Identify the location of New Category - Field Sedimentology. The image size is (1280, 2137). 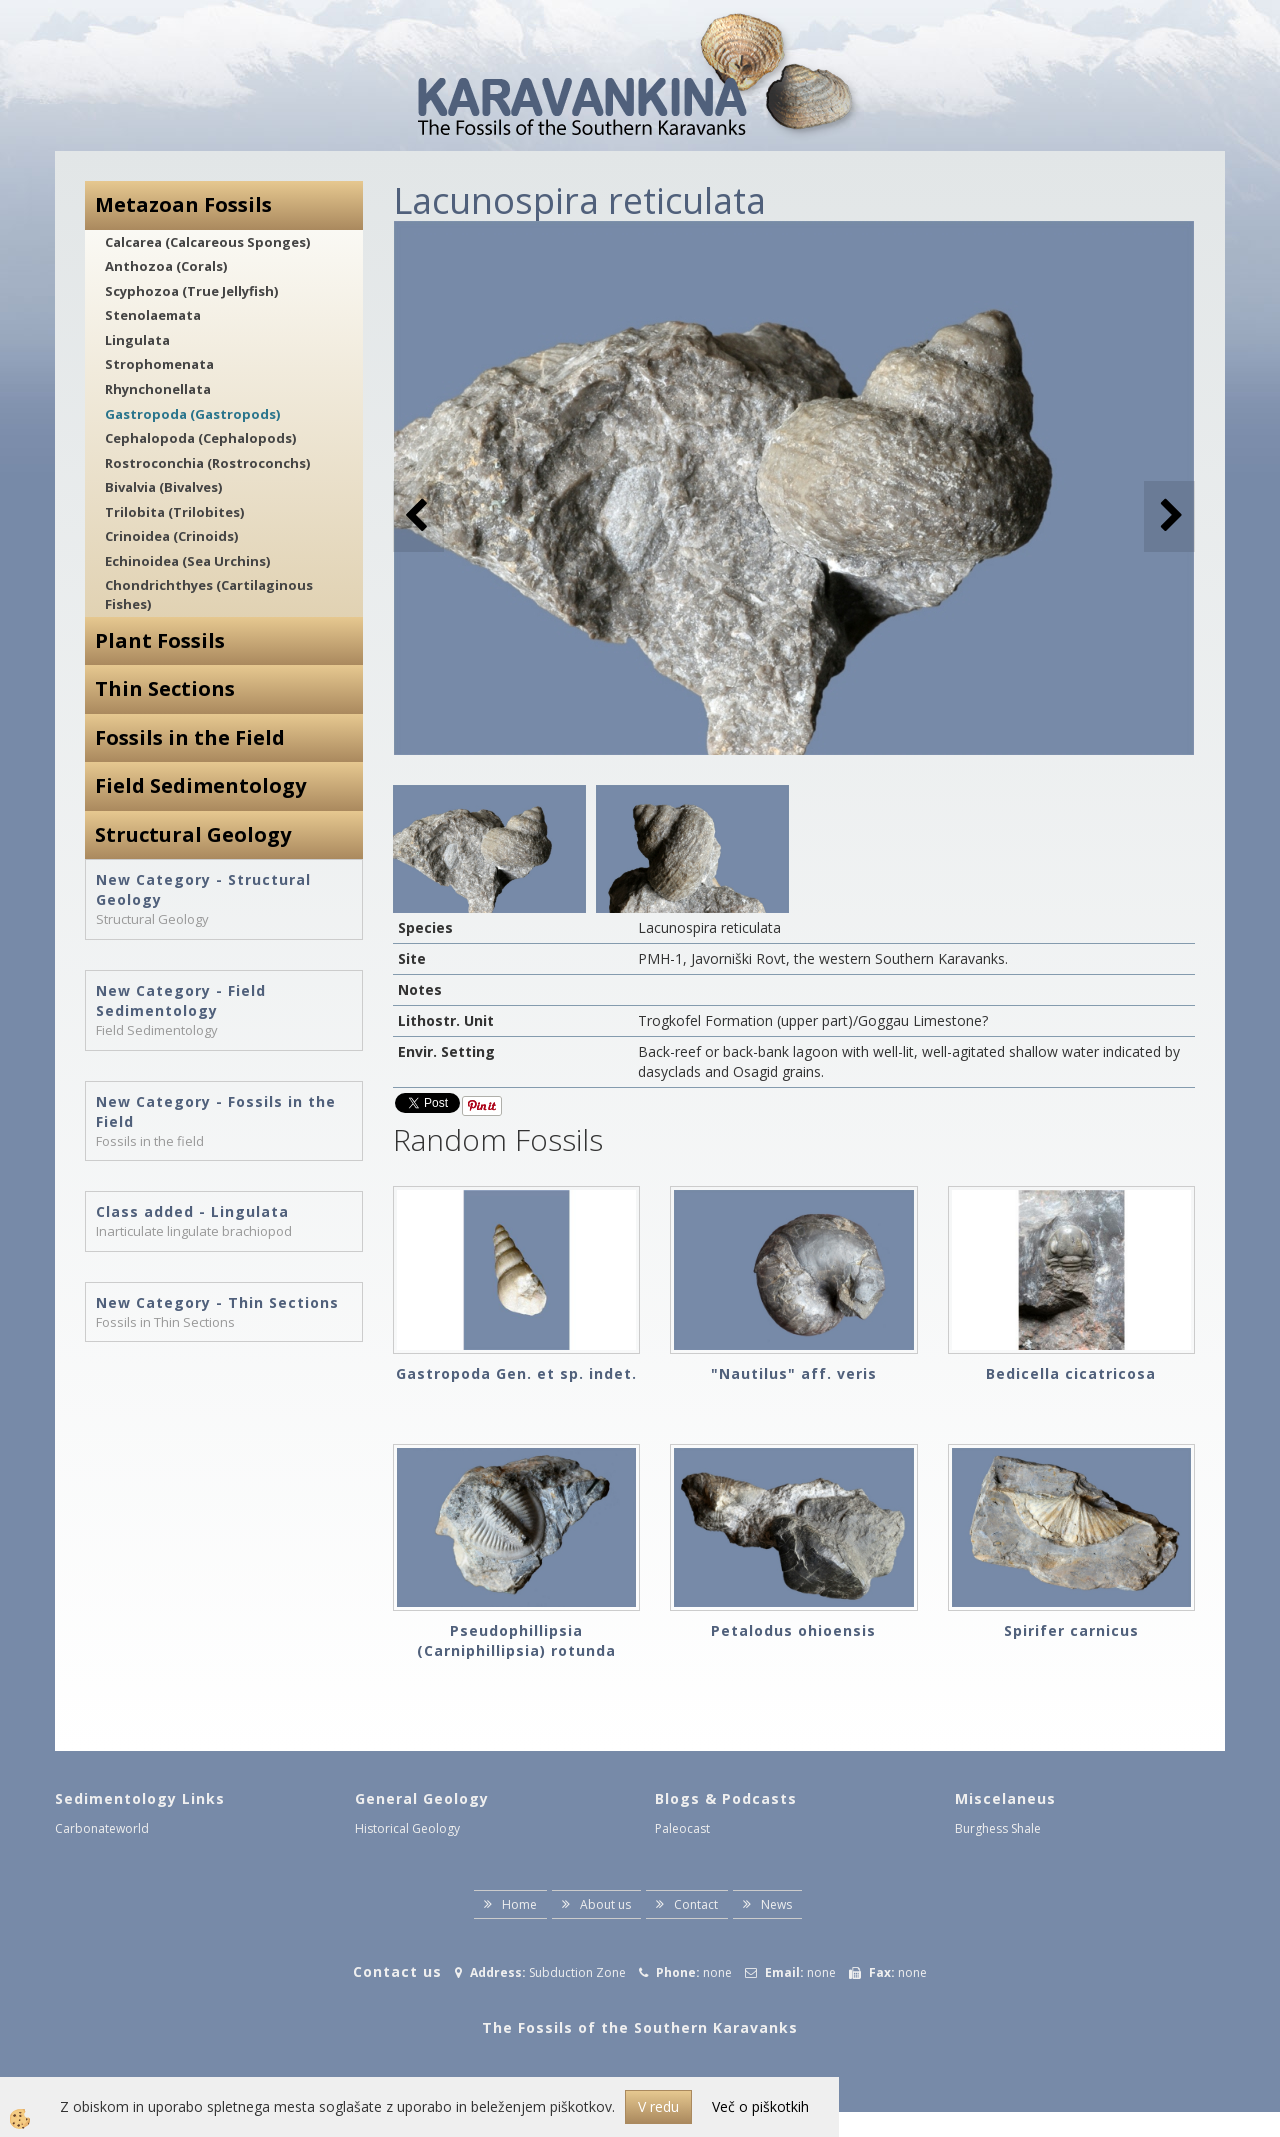
(181, 1000).